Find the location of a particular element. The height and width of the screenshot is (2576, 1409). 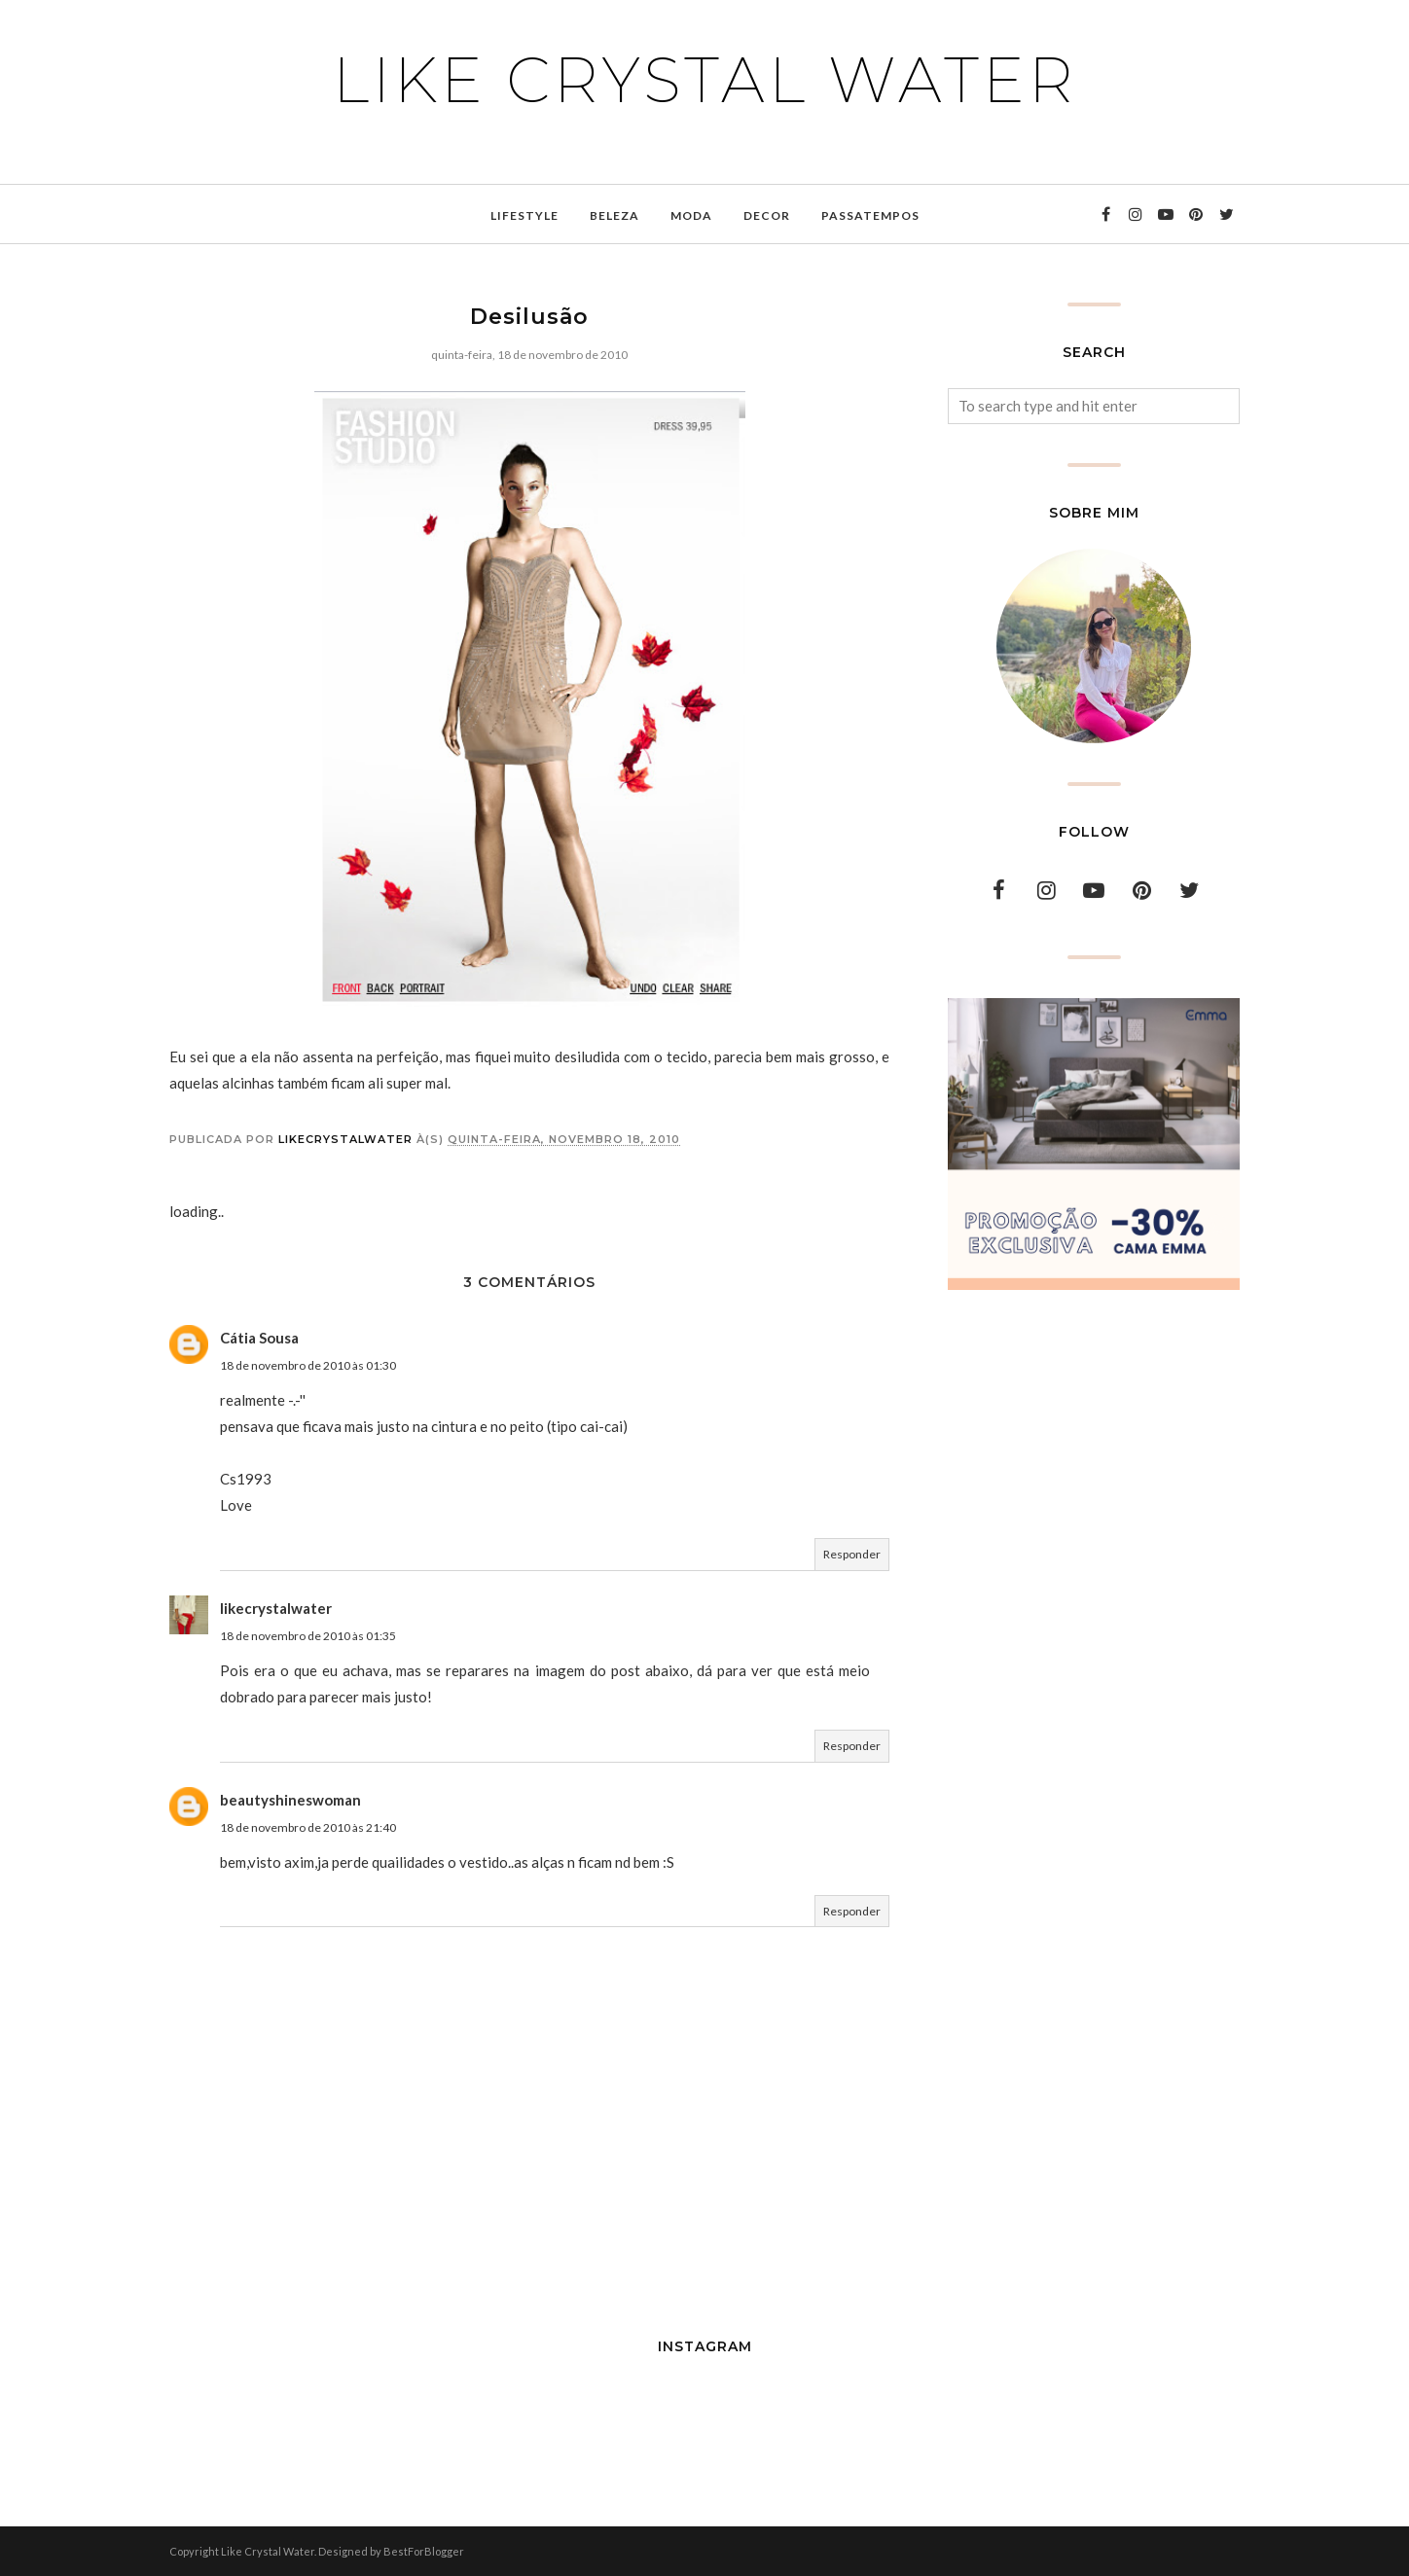

BestForBlogger is located at coordinates (423, 2551).